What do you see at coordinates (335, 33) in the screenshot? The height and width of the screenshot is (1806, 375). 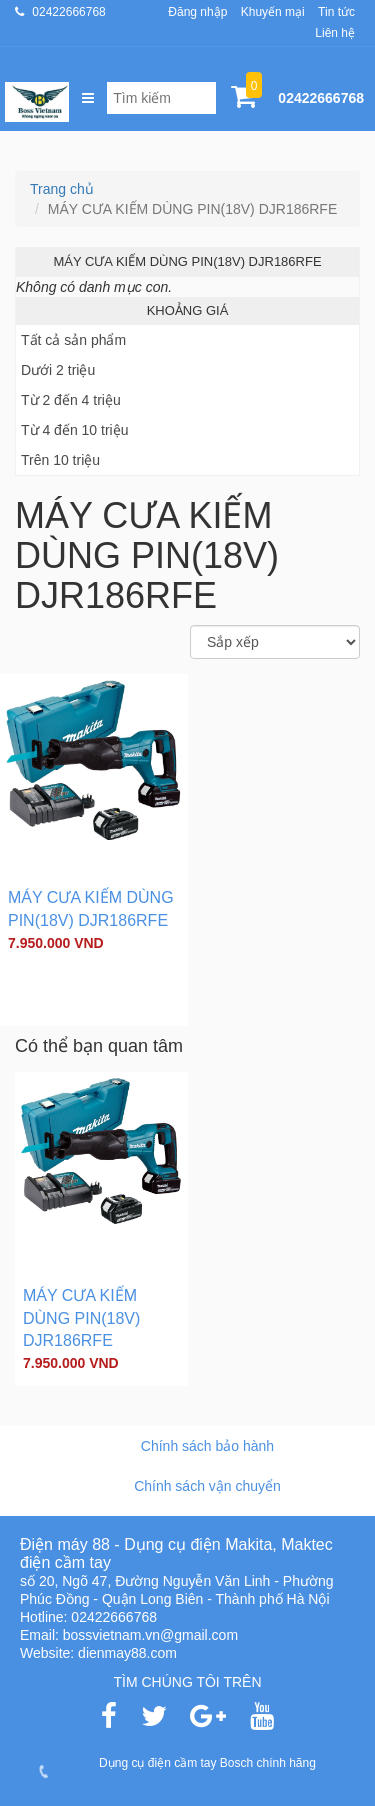 I see `Liên hệ` at bounding box center [335, 33].